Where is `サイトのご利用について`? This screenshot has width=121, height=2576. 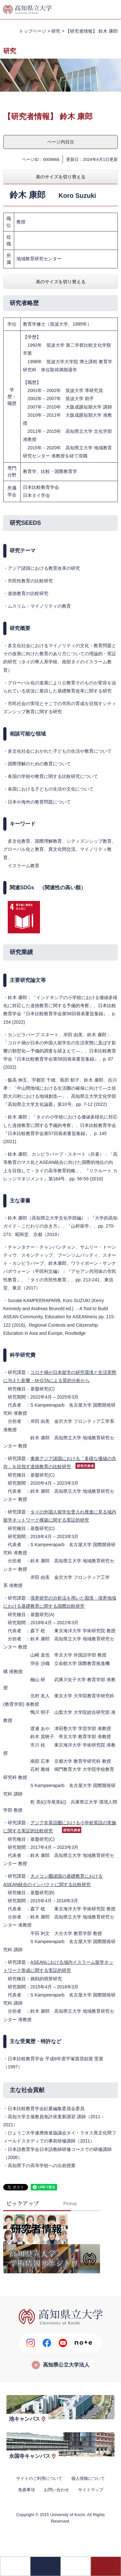
サイトのご利用について is located at coordinates (39, 2478).